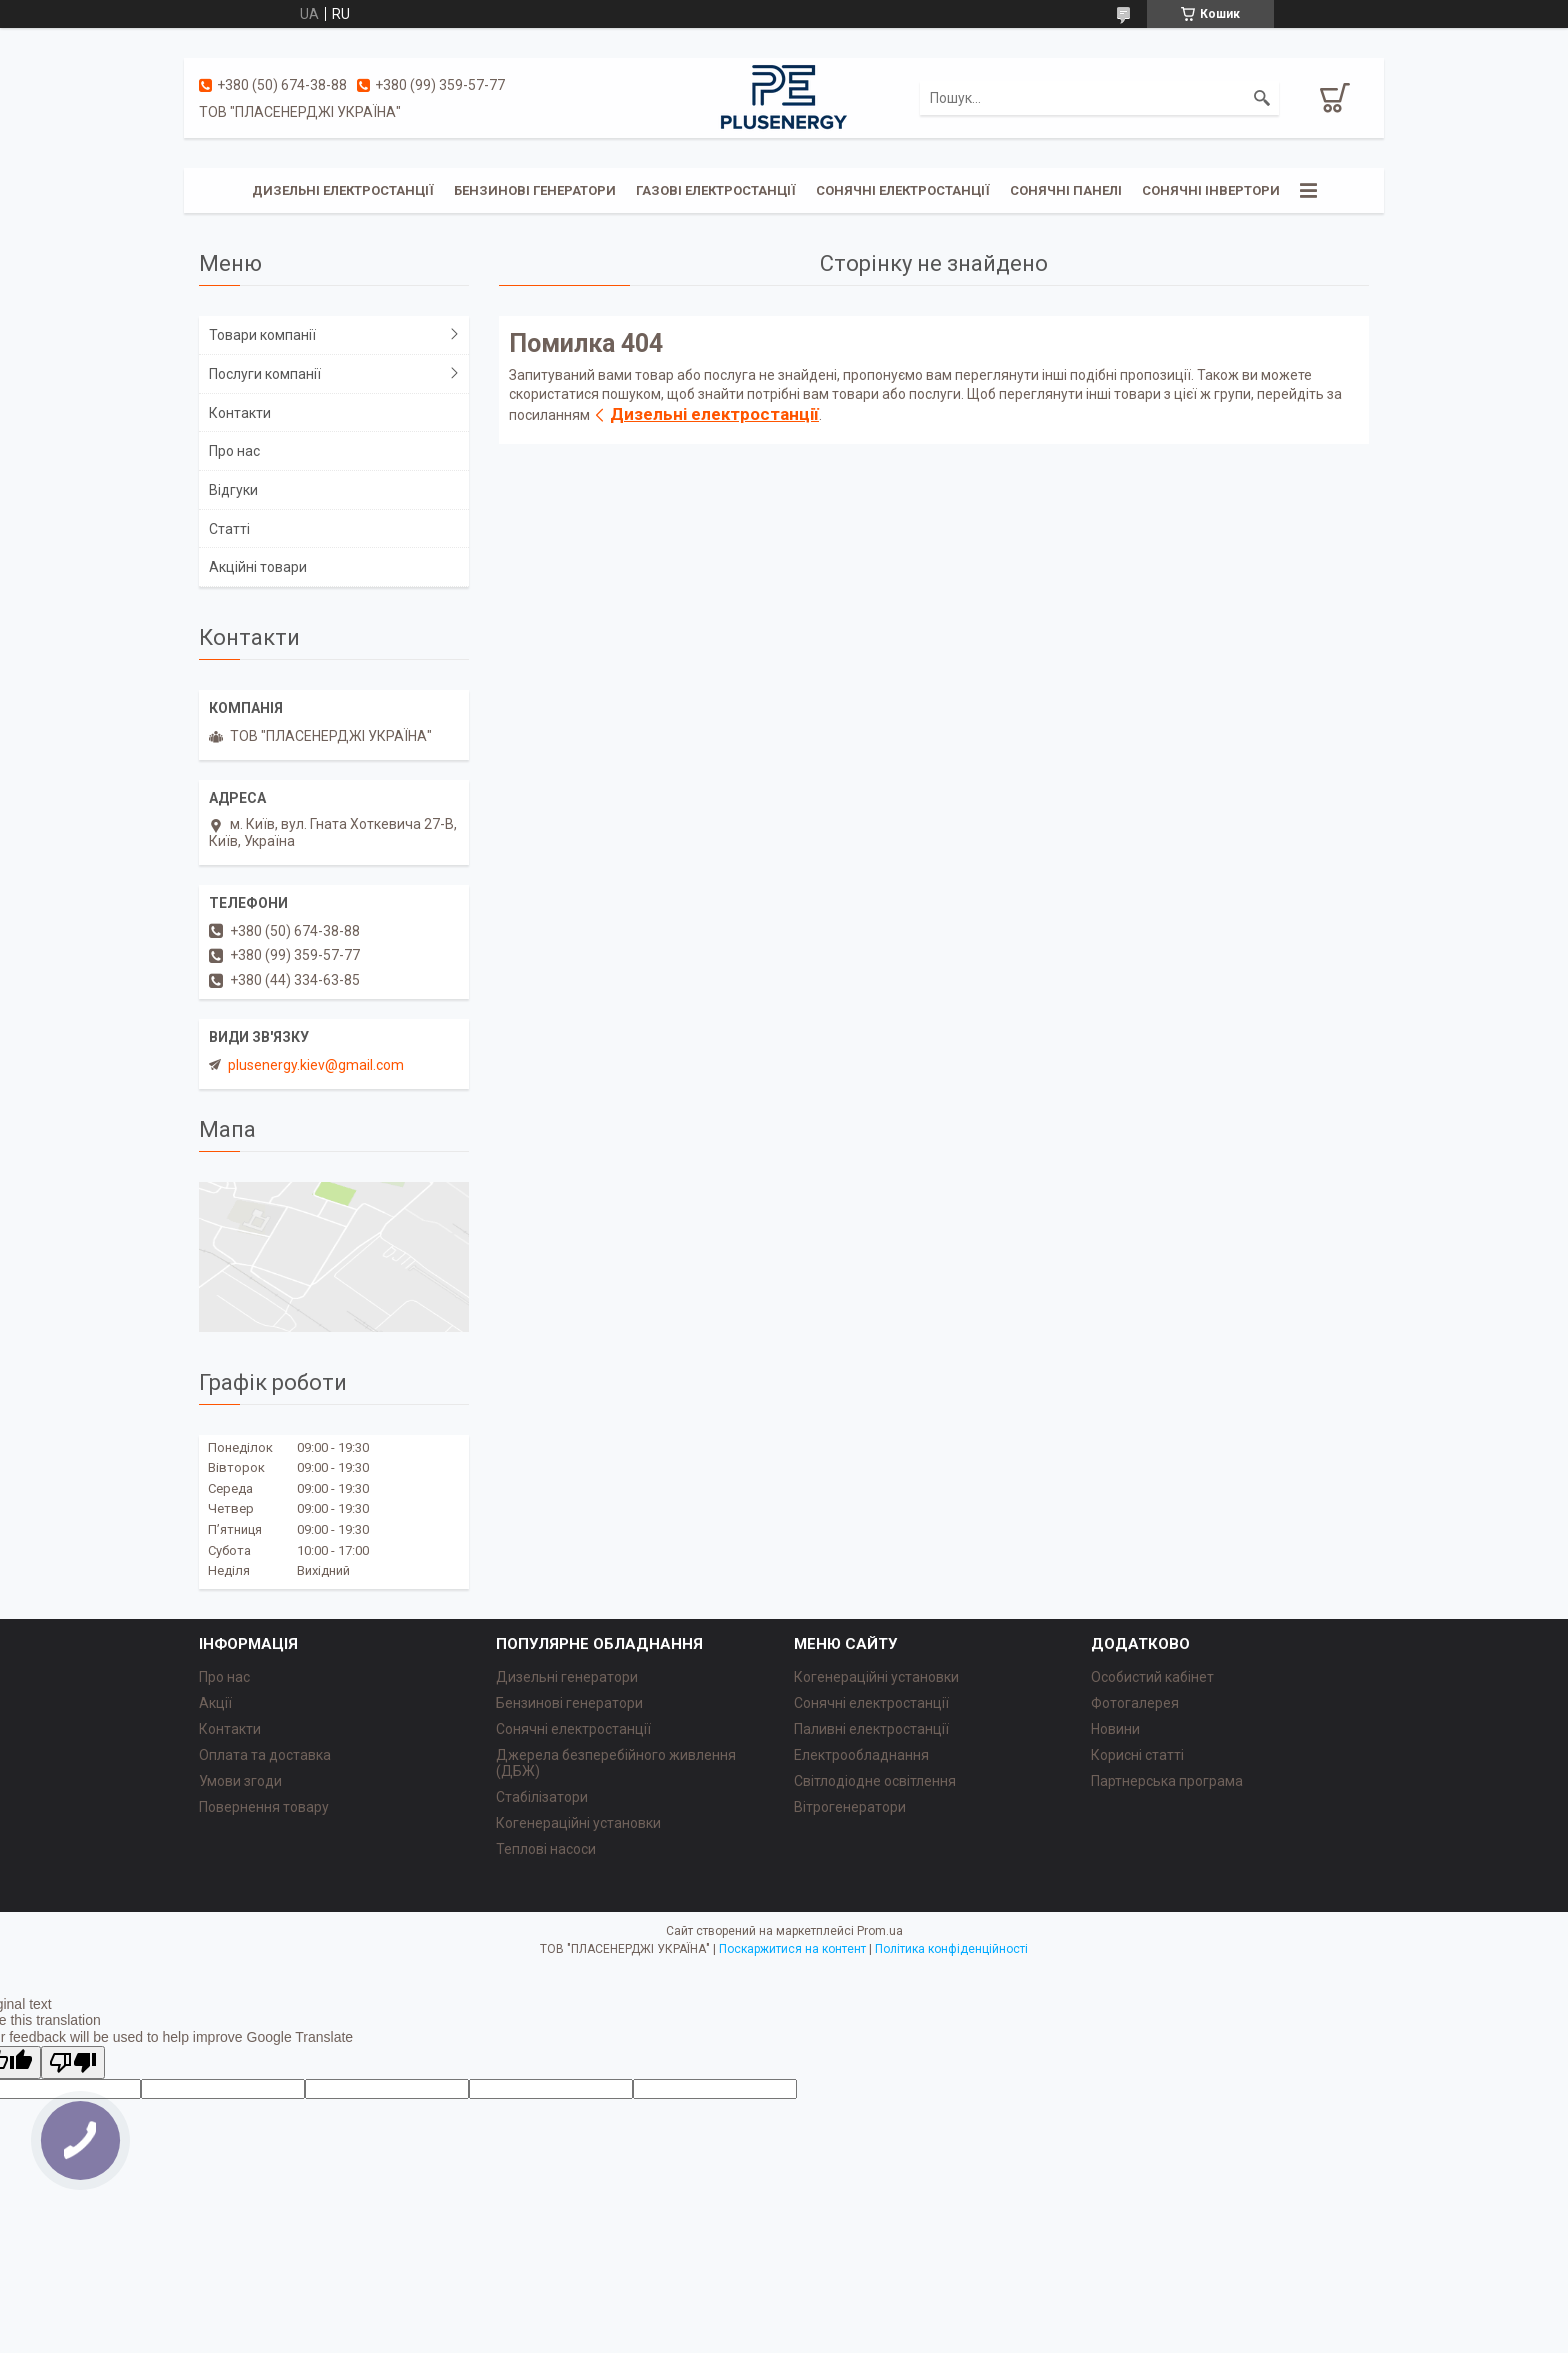 Image resolution: width=1568 pixels, height=2353 pixels. Describe the element at coordinates (1262, 98) in the screenshot. I see `[Шукати]` at that location.